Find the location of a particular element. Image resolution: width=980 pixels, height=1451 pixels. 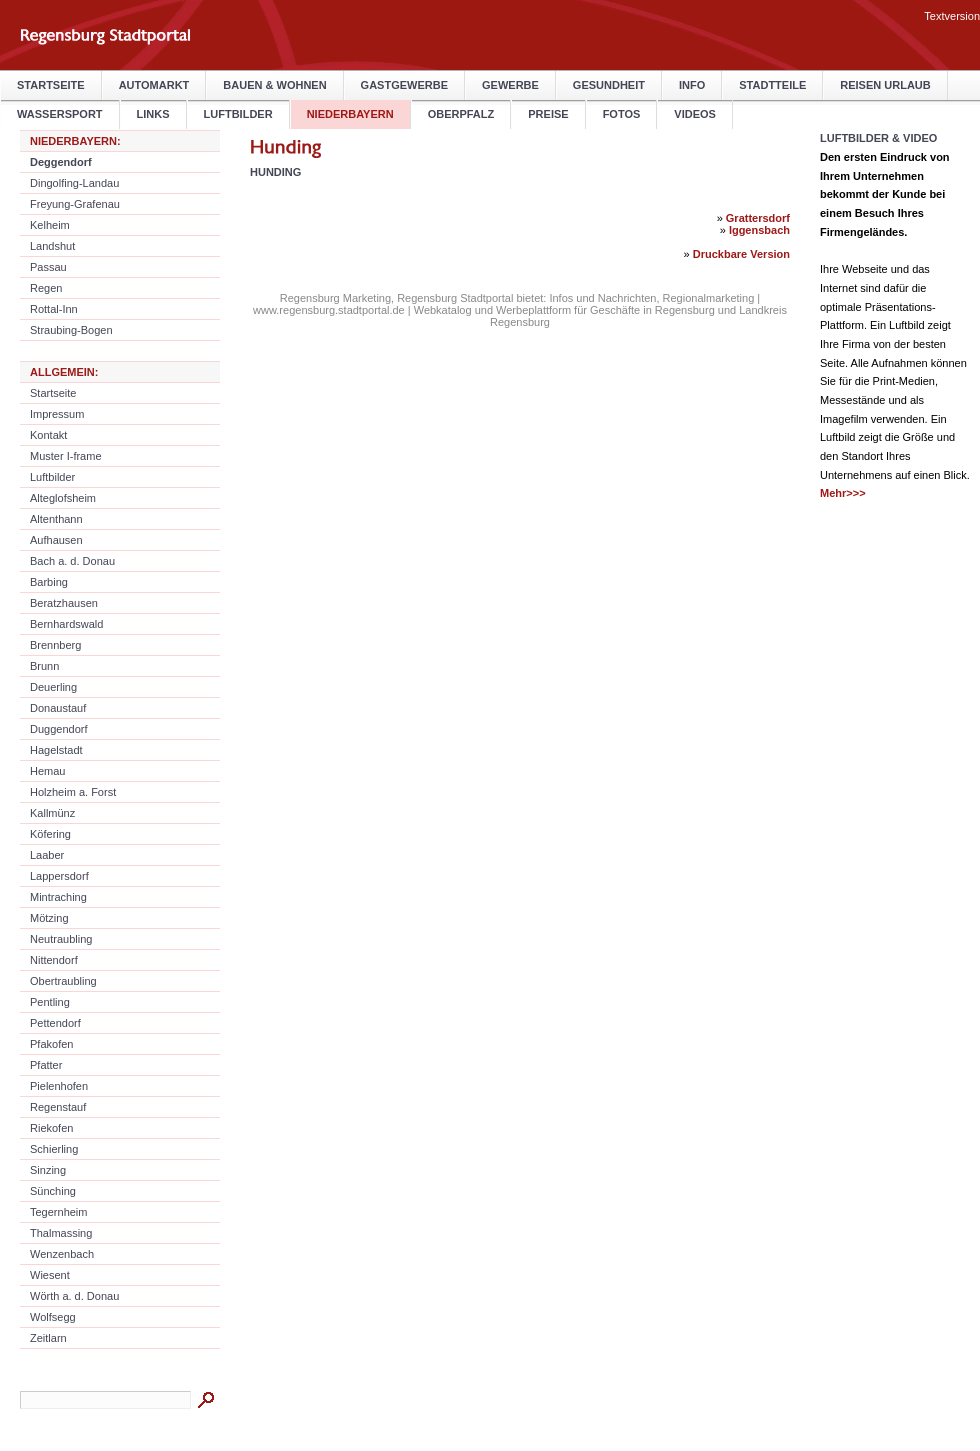

Alteglofsheim is located at coordinates (63, 498).